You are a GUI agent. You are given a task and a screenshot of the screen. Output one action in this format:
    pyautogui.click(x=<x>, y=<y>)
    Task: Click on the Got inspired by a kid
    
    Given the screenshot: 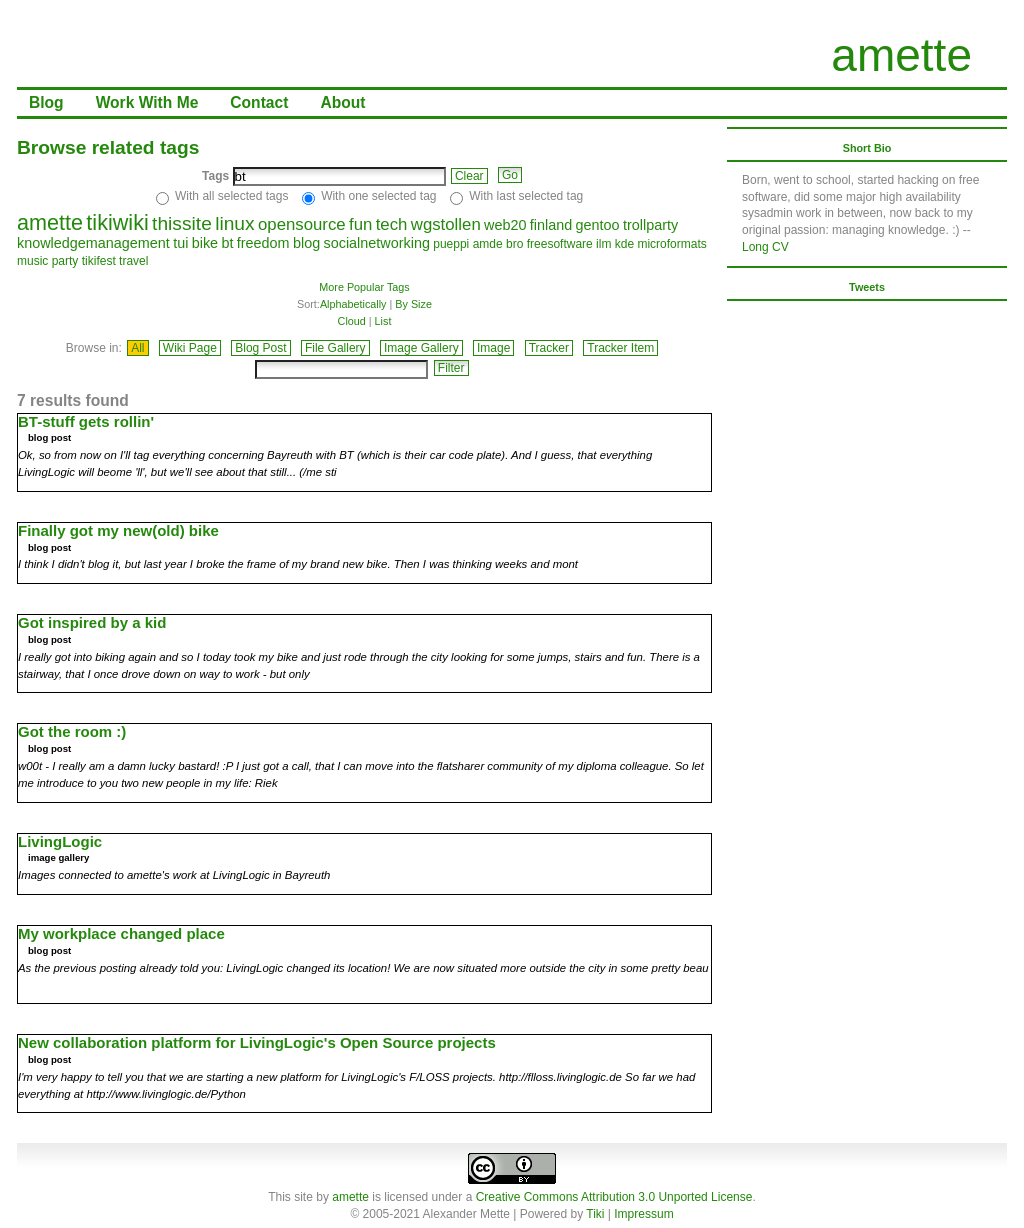 What is the action you would take?
    pyautogui.click(x=92, y=622)
    